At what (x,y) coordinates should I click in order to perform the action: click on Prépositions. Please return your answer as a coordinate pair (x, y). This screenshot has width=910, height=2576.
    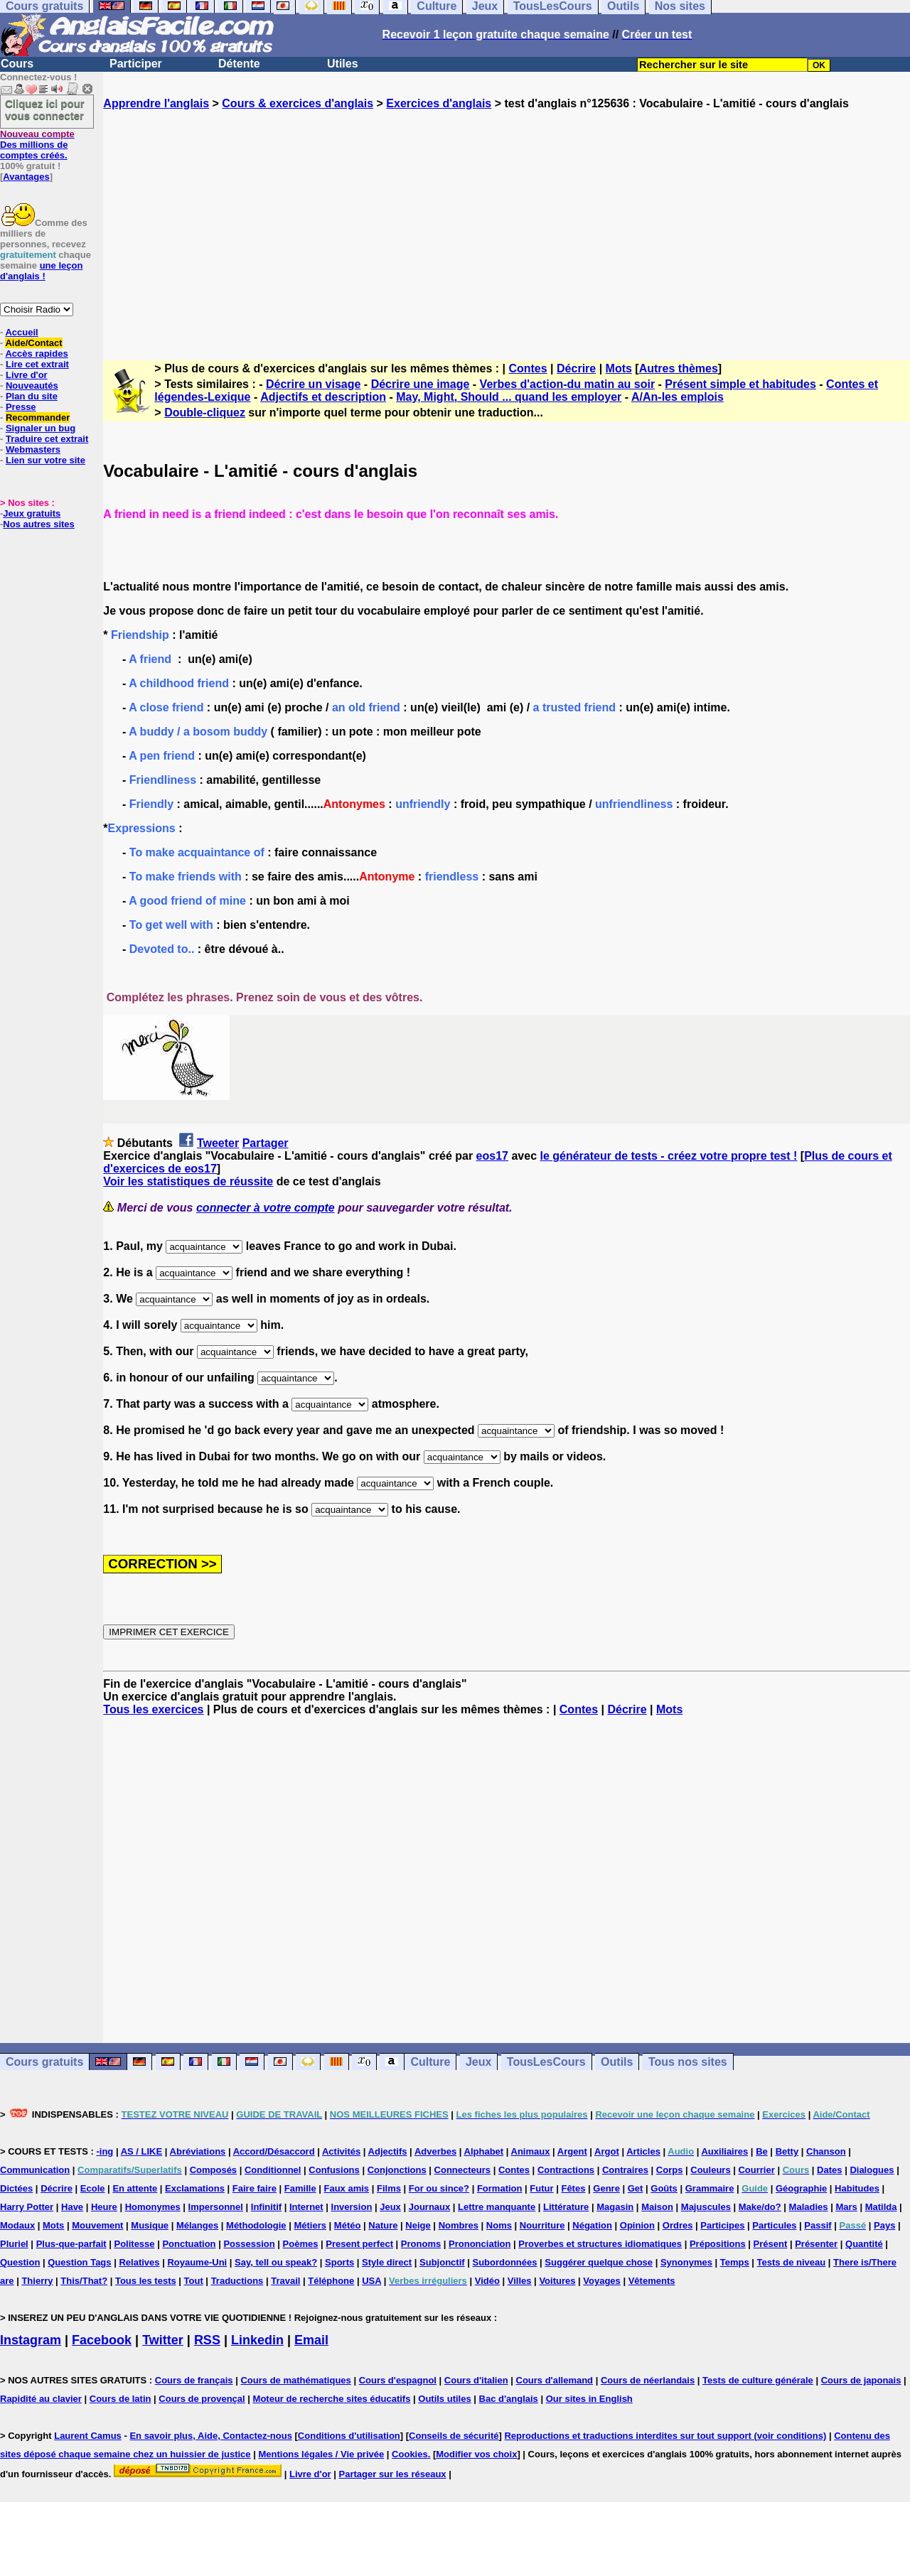
    Looking at the image, I should click on (718, 2243).